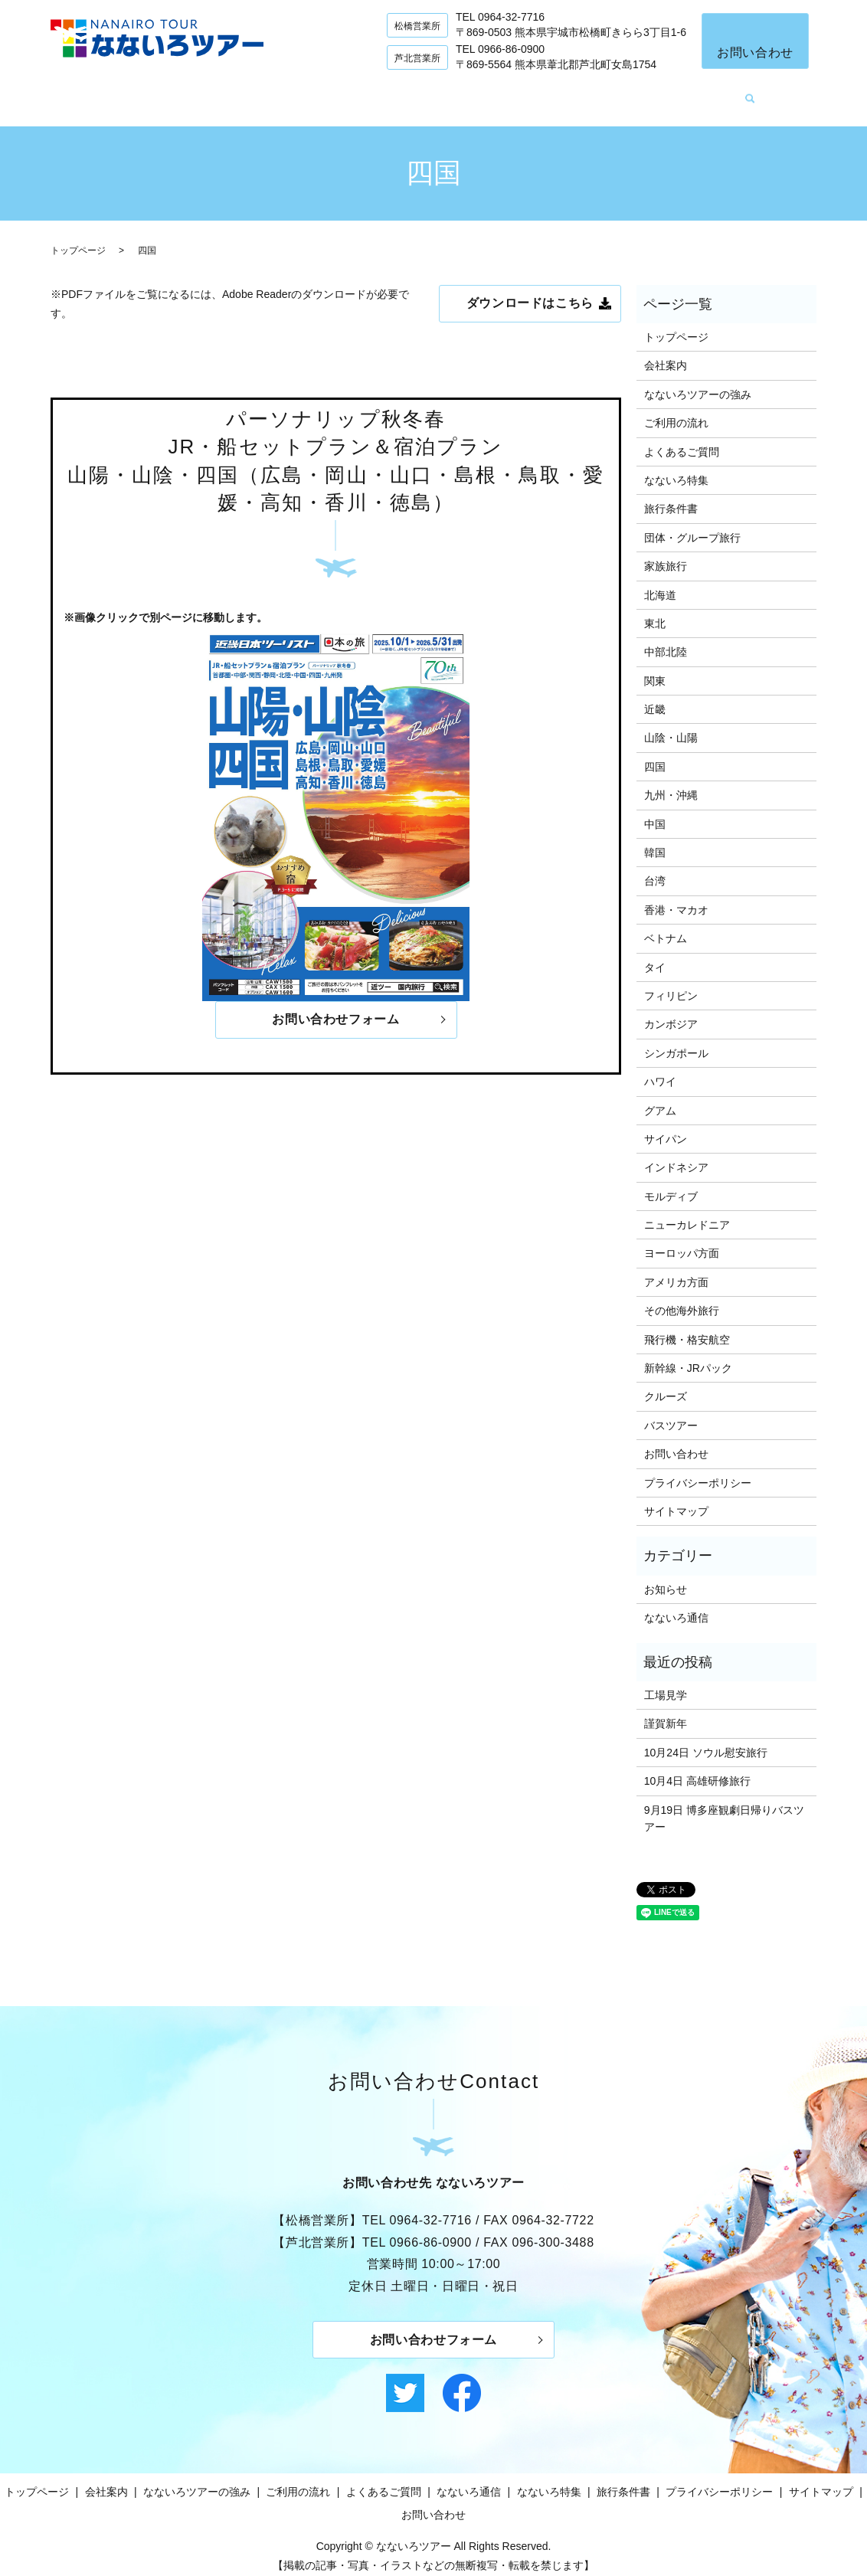 Image resolution: width=867 pixels, height=2576 pixels. What do you see at coordinates (665, 1578) in the screenshot?
I see `お知らせ` at bounding box center [665, 1578].